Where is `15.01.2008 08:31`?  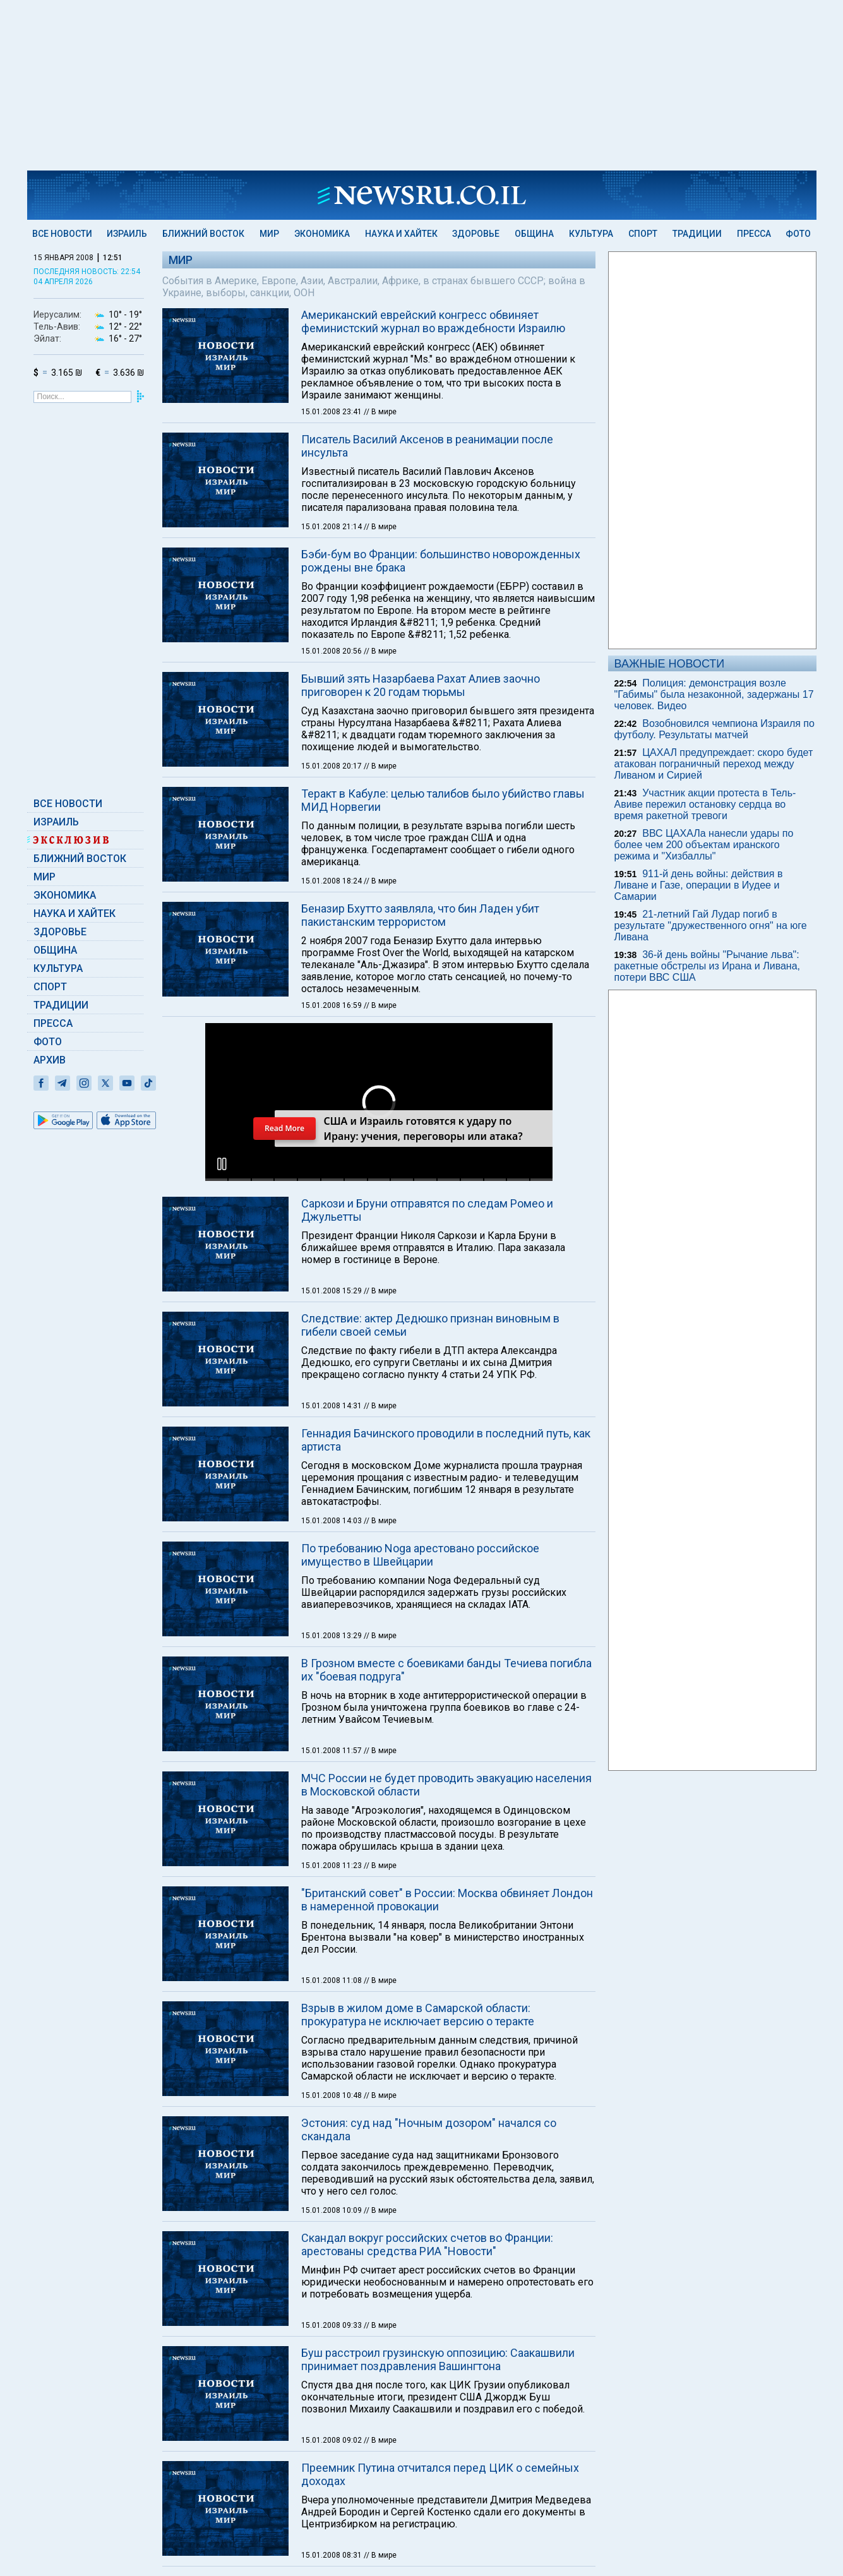 15.01.2008 08:31 is located at coordinates (332, 2555).